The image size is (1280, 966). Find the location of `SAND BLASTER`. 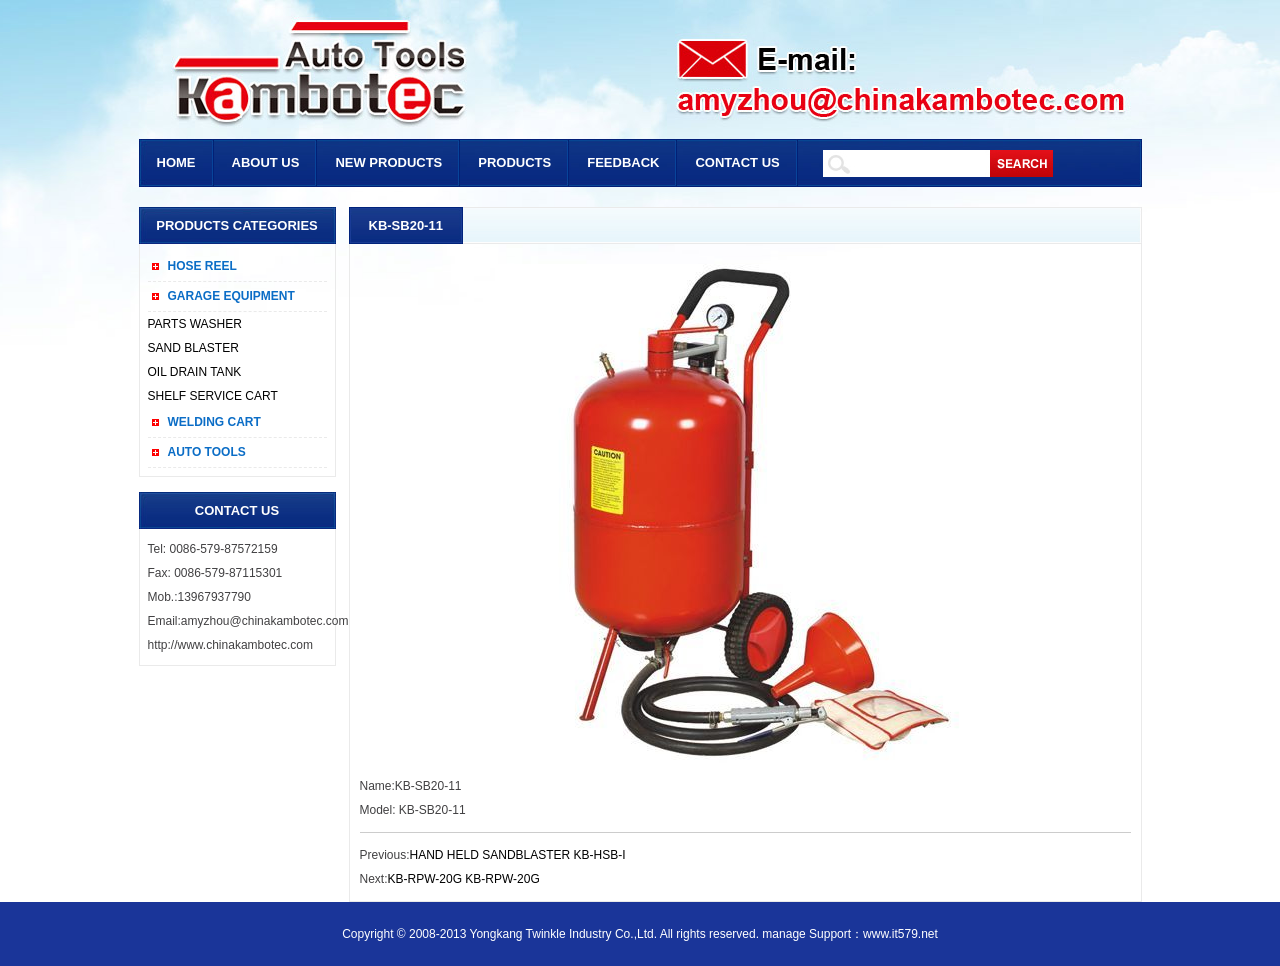

SAND BLASTER is located at coordinates (193, 348).